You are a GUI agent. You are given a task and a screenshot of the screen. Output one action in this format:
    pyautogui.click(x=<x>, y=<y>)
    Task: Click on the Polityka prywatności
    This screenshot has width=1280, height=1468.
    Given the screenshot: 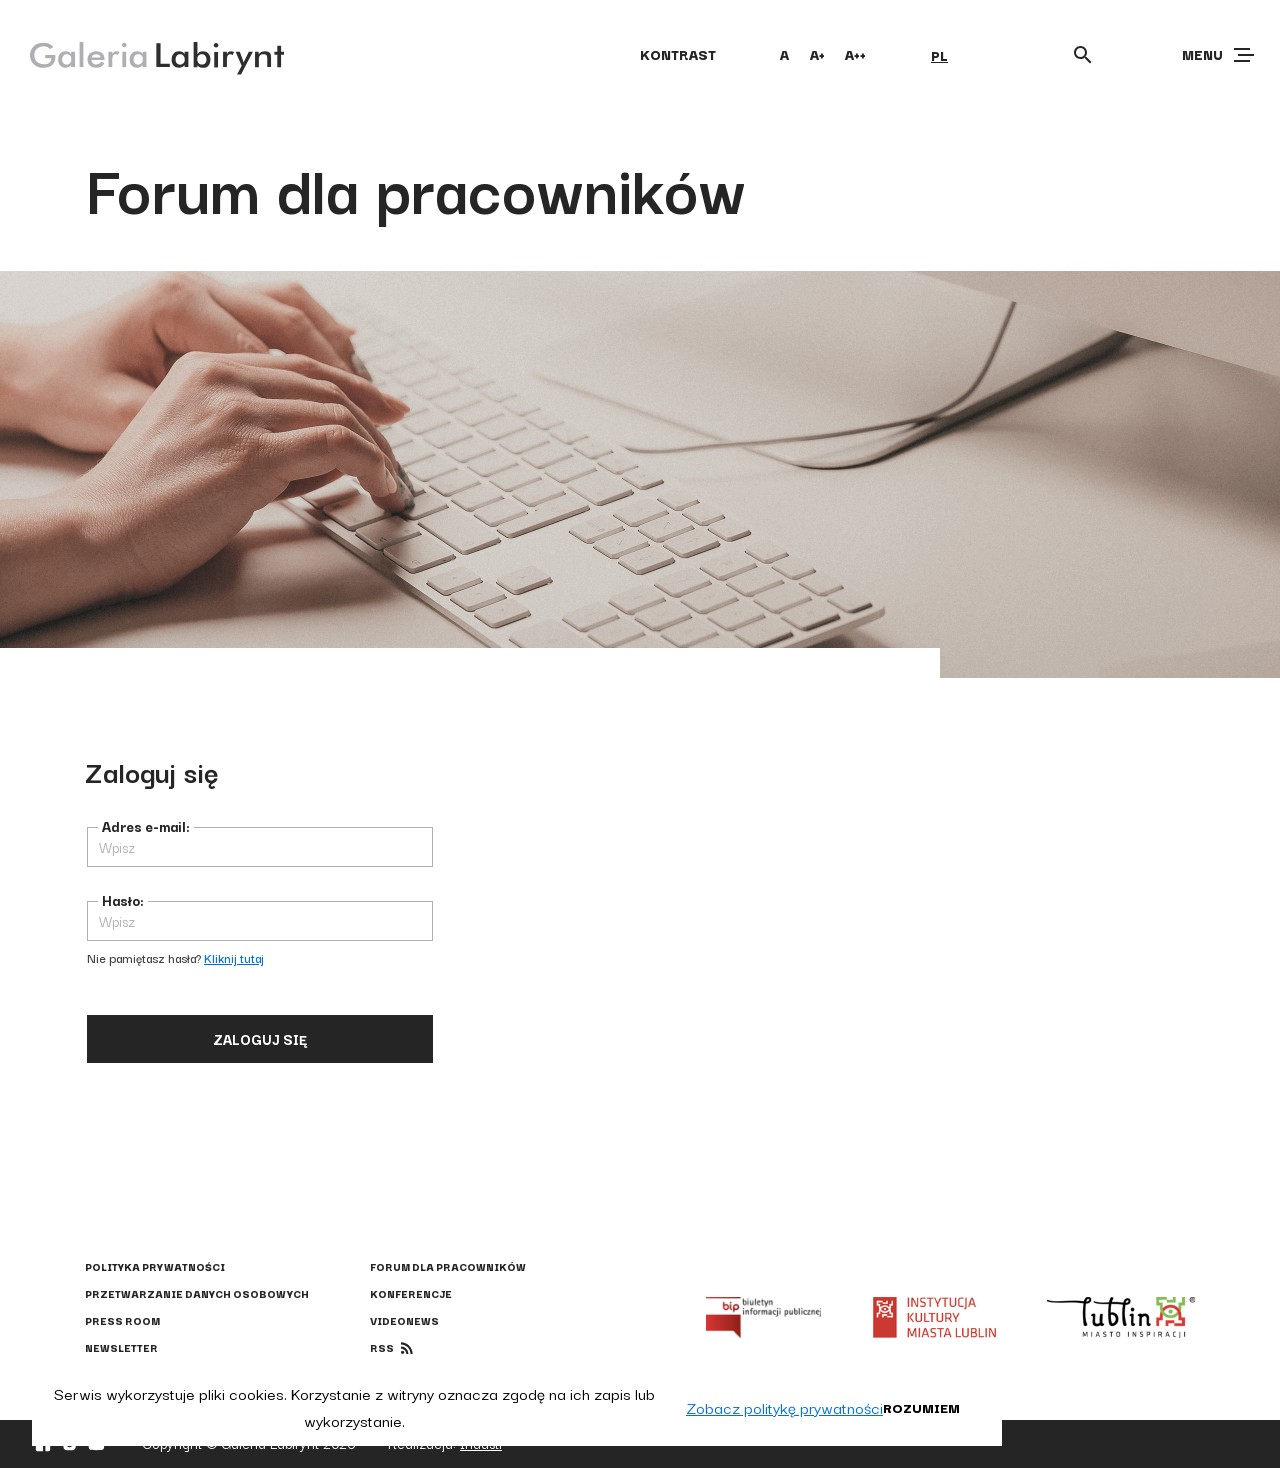 What is the action you would take?
    pyautogui.click(x=155, y=1266)
    